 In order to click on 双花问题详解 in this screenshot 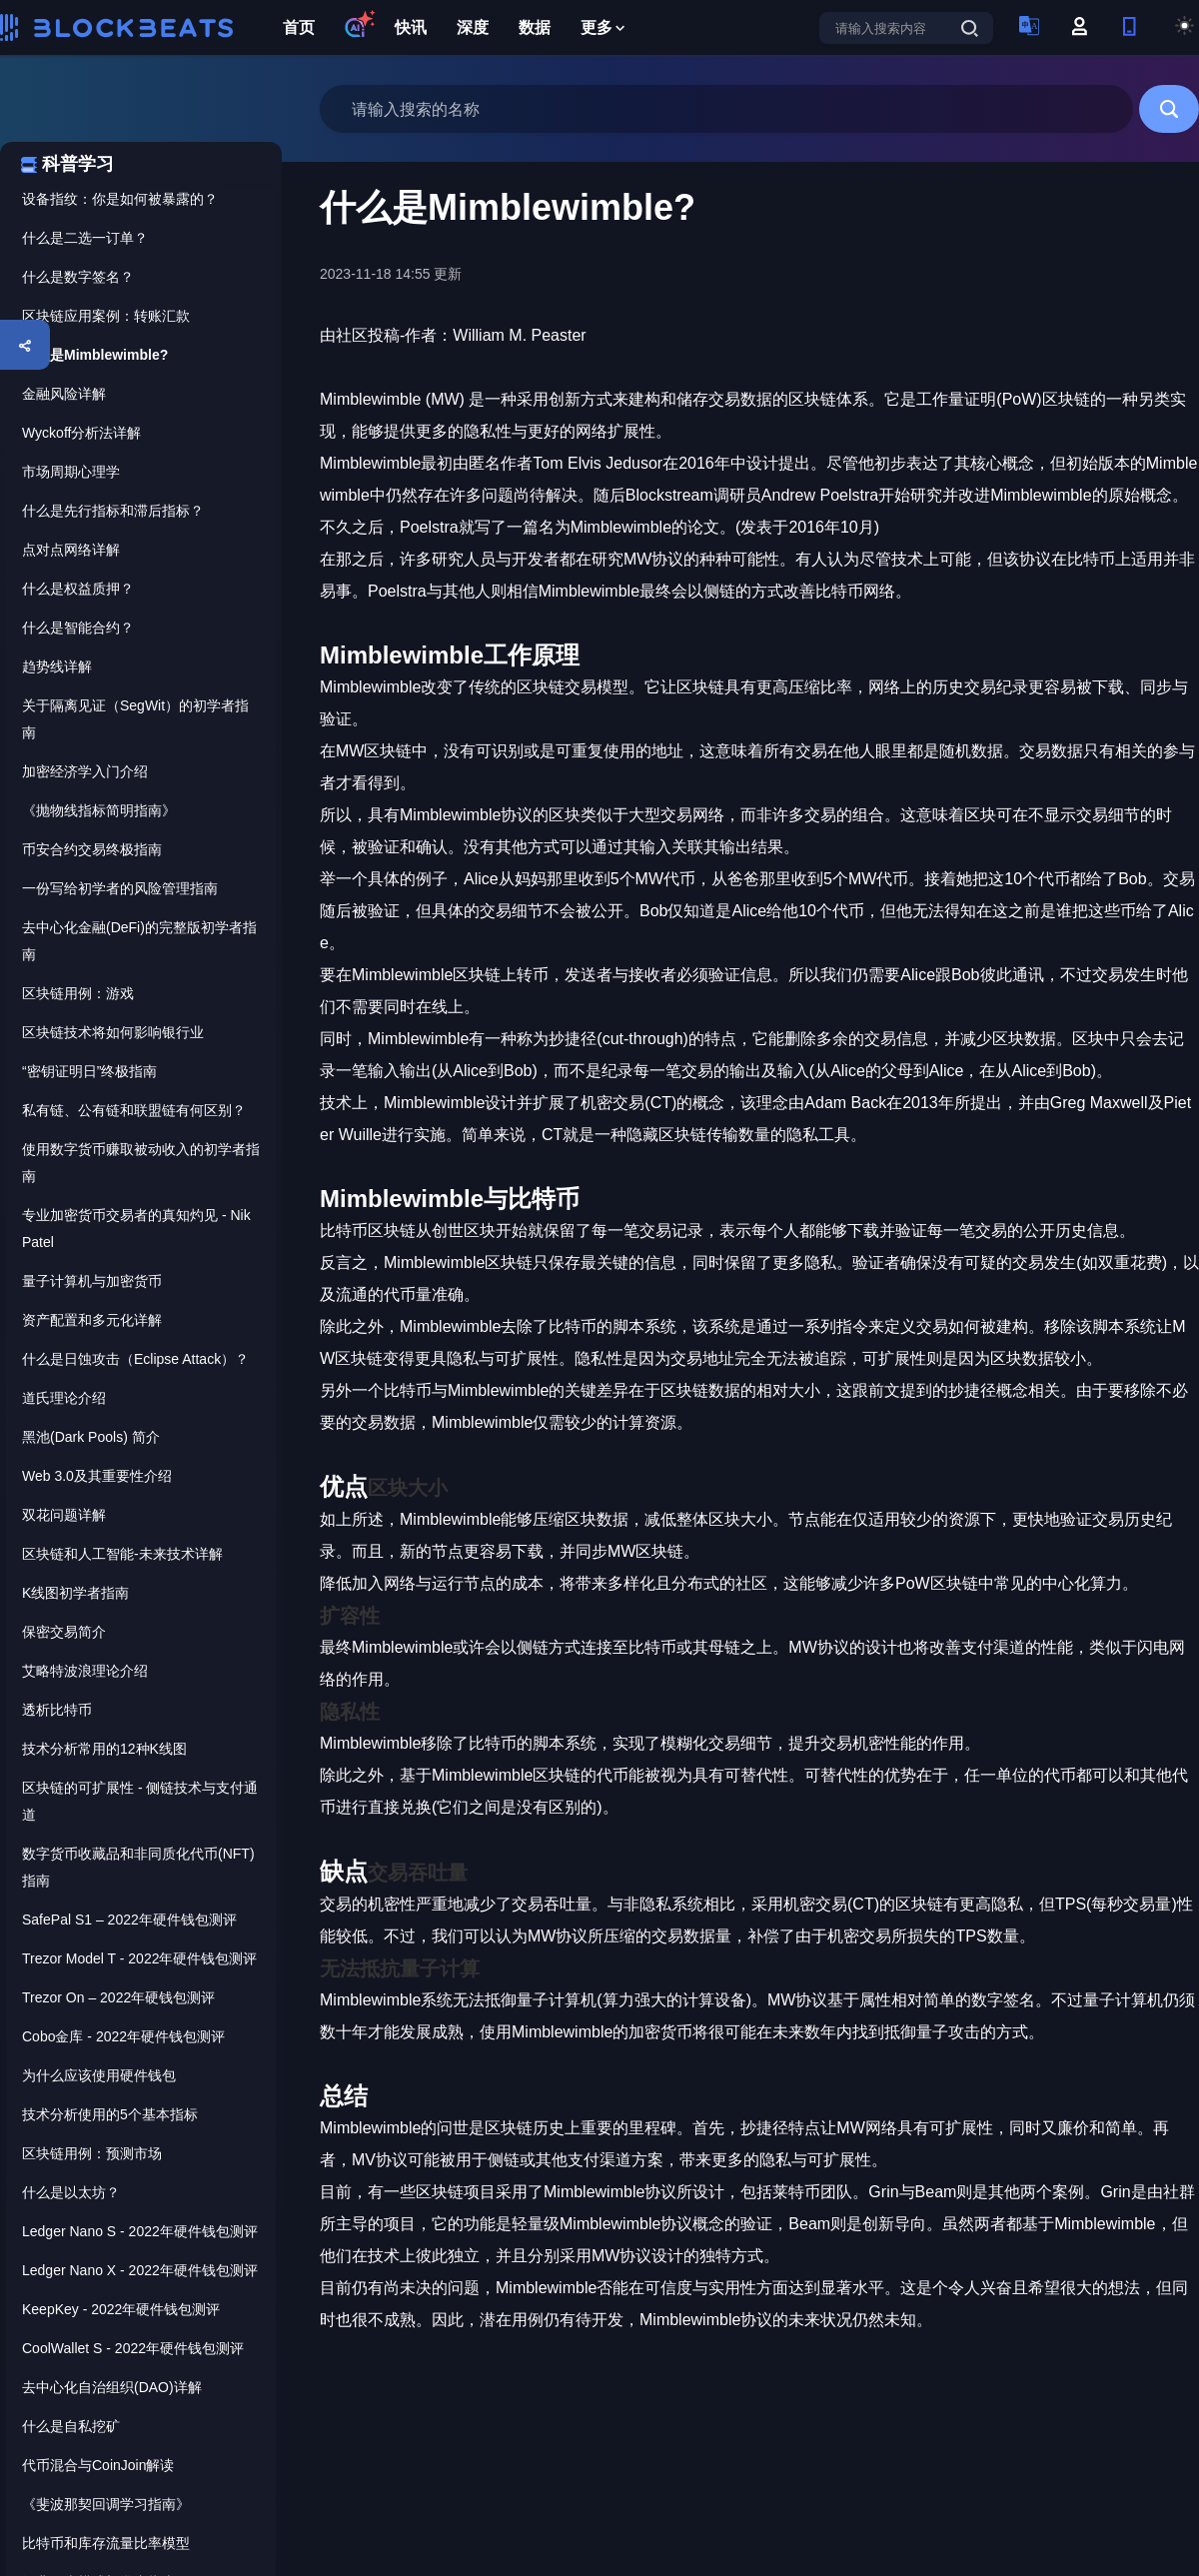, I will do `click(64, 1515)`.